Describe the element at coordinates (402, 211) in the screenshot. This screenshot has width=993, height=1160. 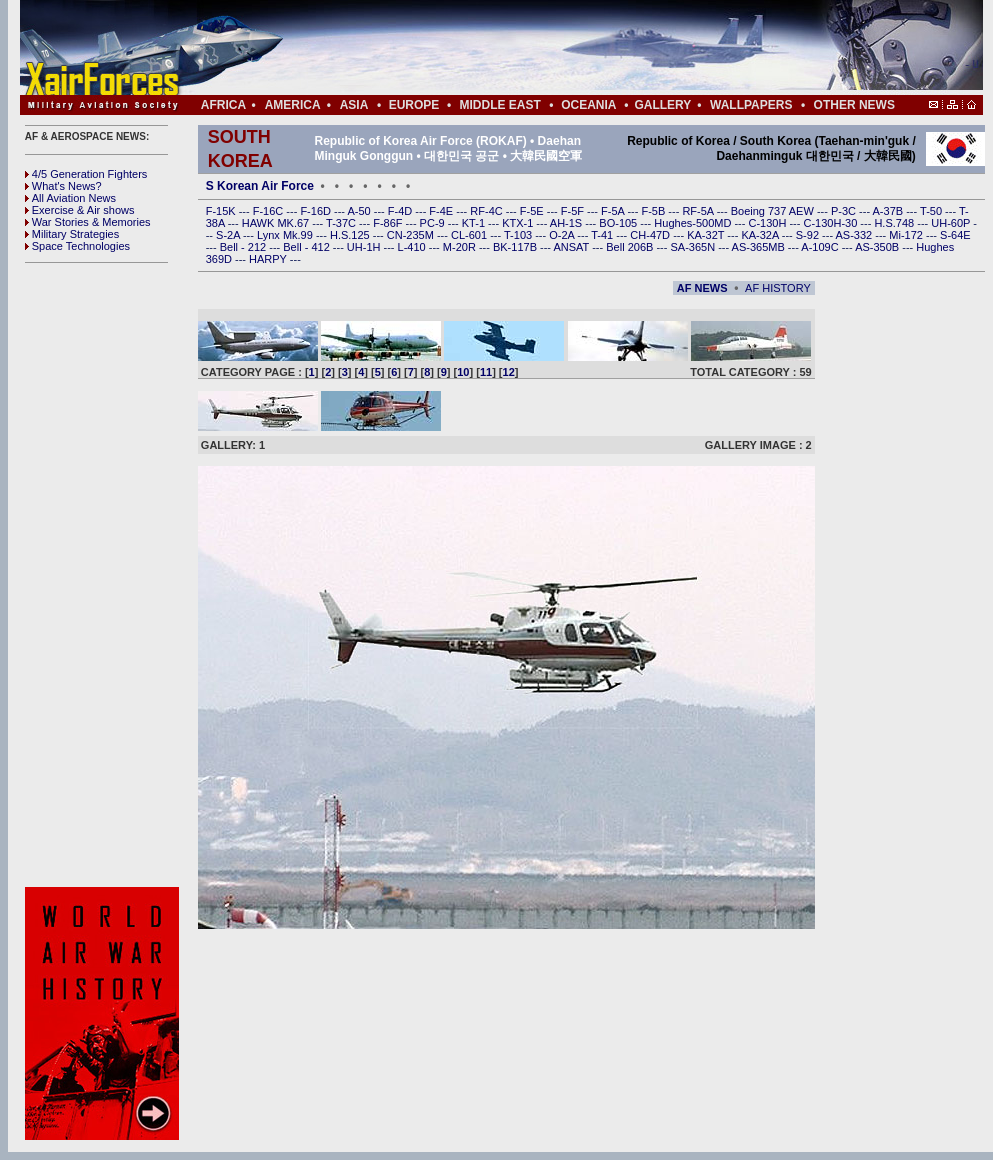
I see `F-4D` at that location.